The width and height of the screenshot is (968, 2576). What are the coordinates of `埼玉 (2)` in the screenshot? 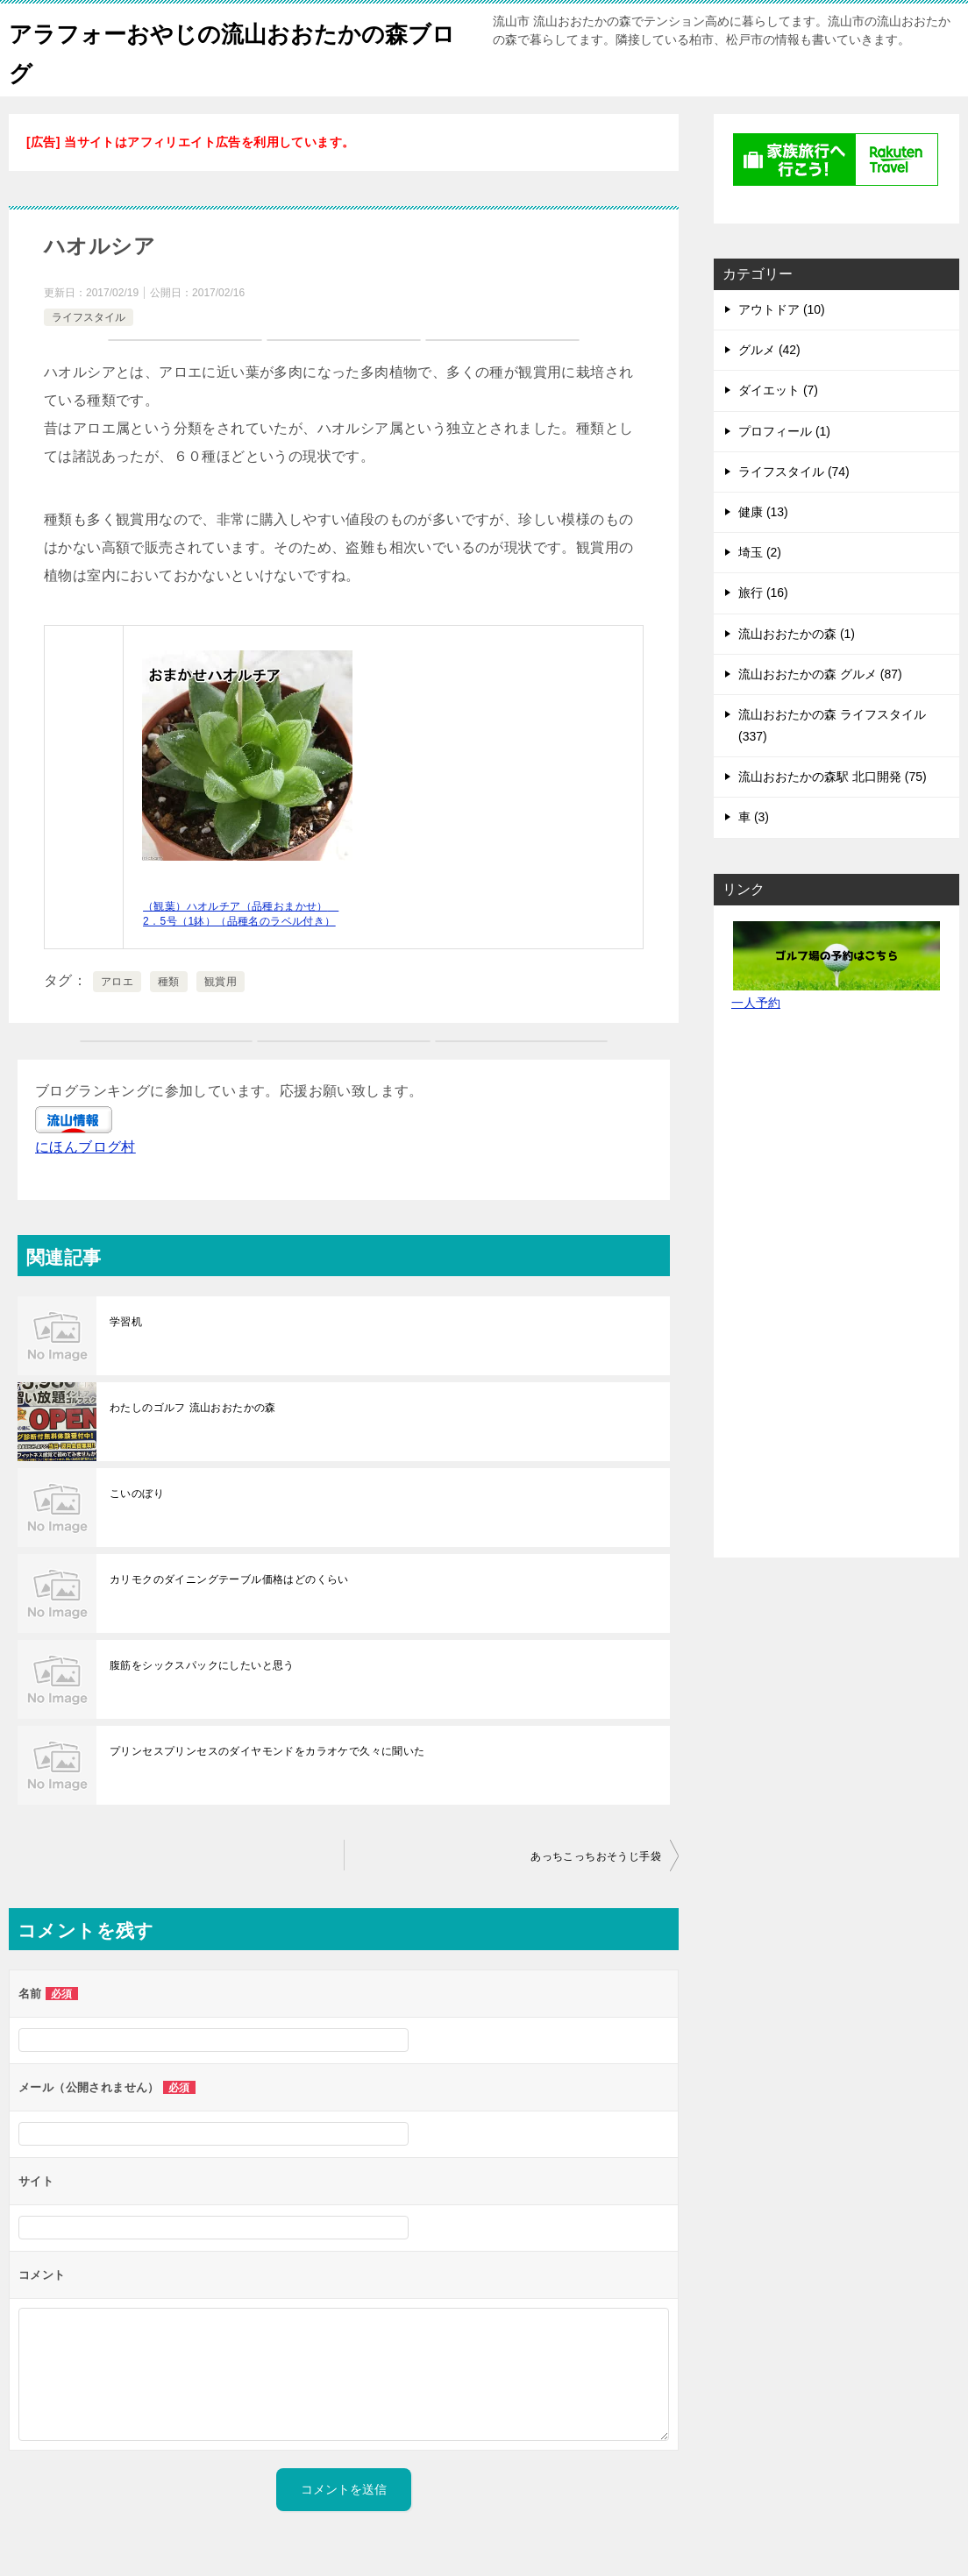 It's located at (759, 552).